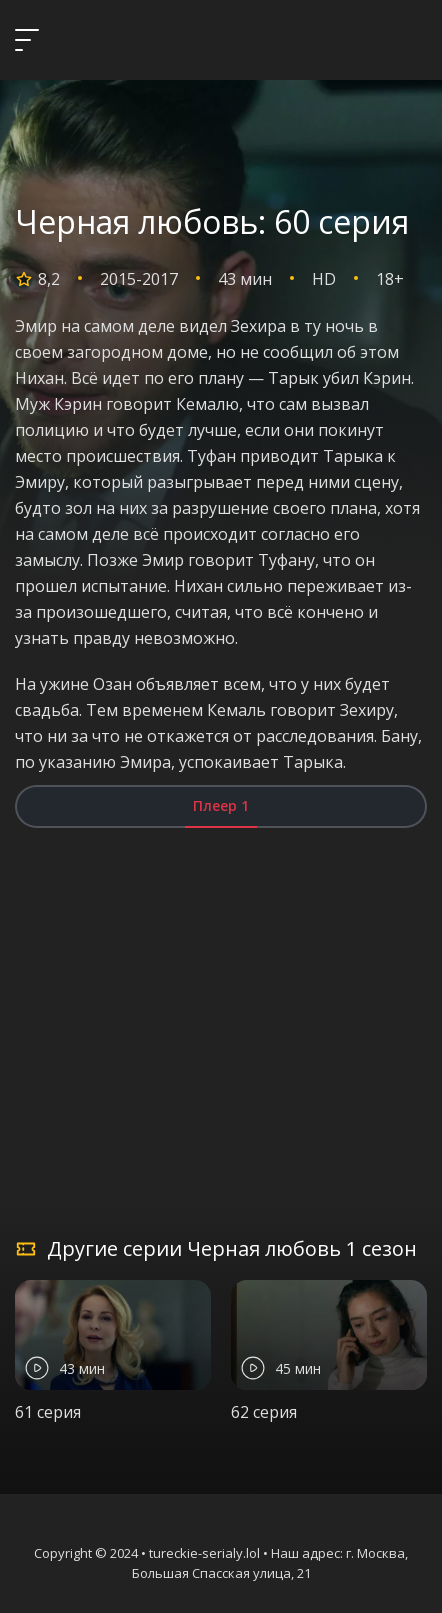  I want to click on 61 серия, so click(48, 1412).